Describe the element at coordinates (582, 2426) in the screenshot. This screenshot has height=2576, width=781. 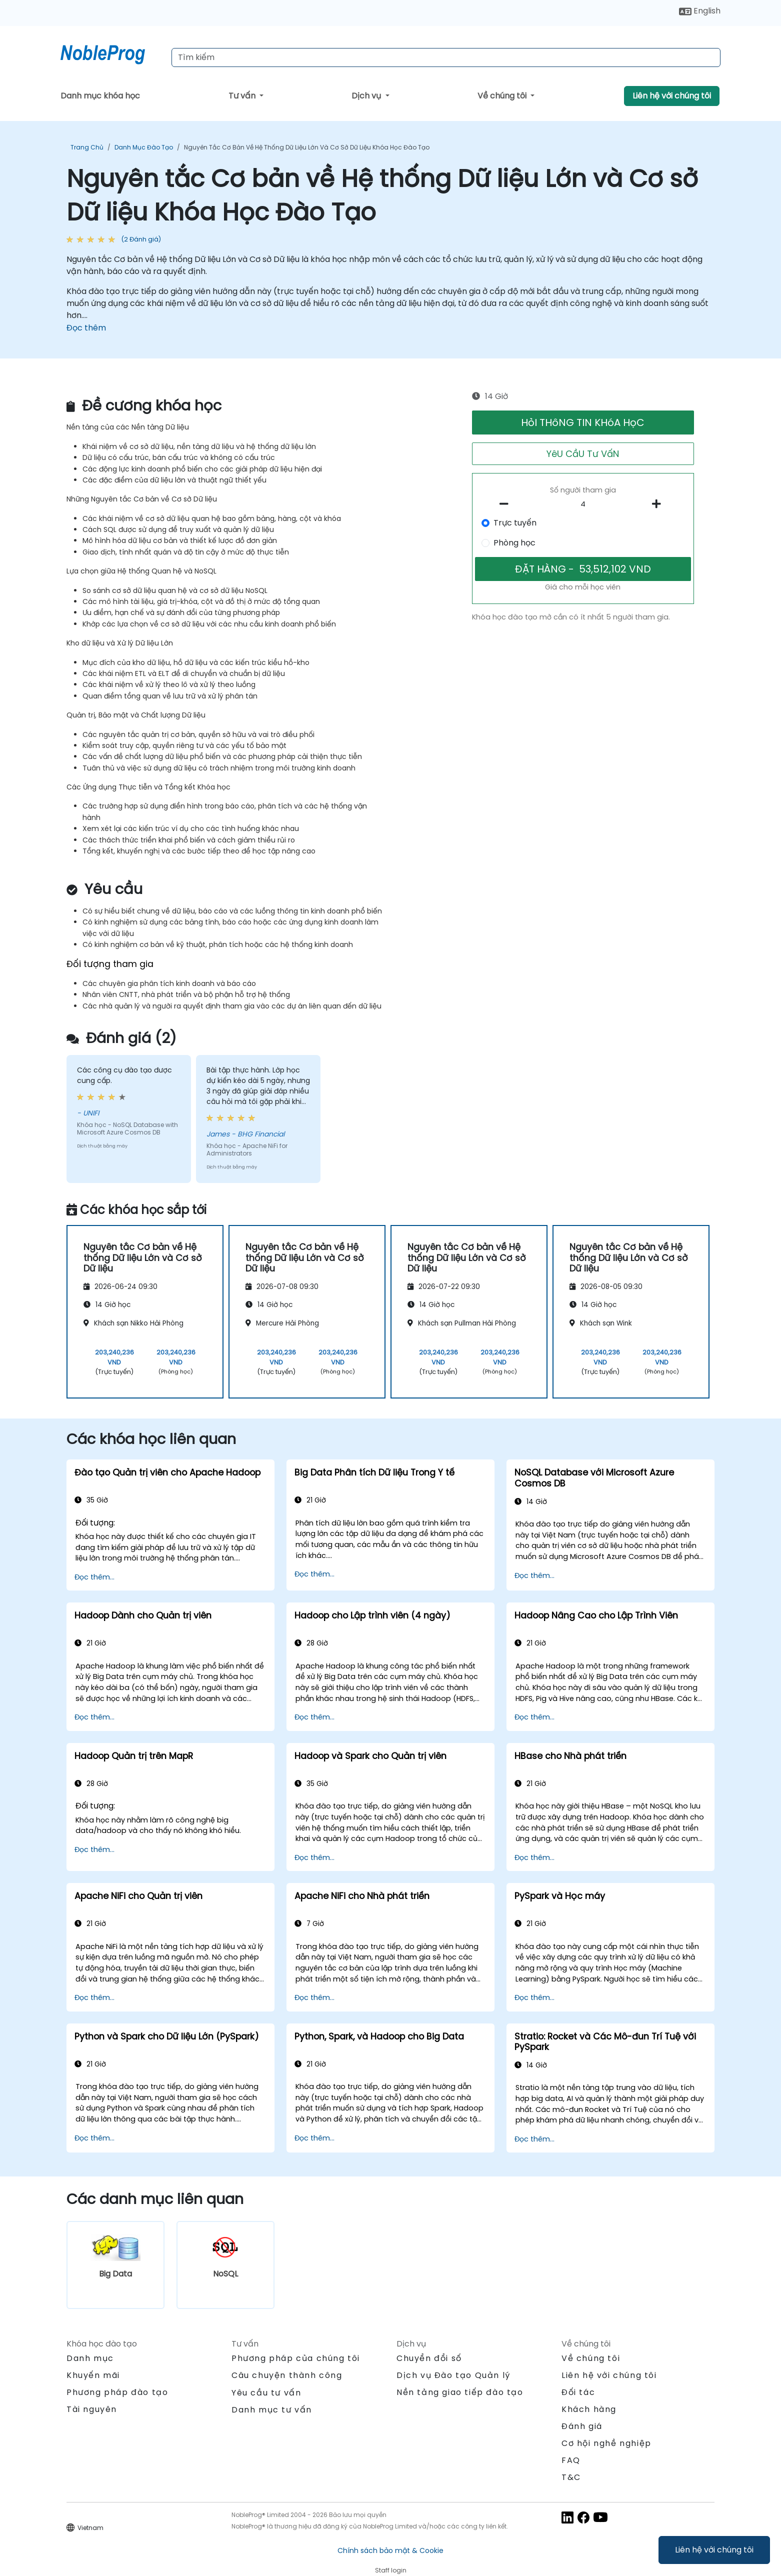
I see `Đánh giá` at that location.